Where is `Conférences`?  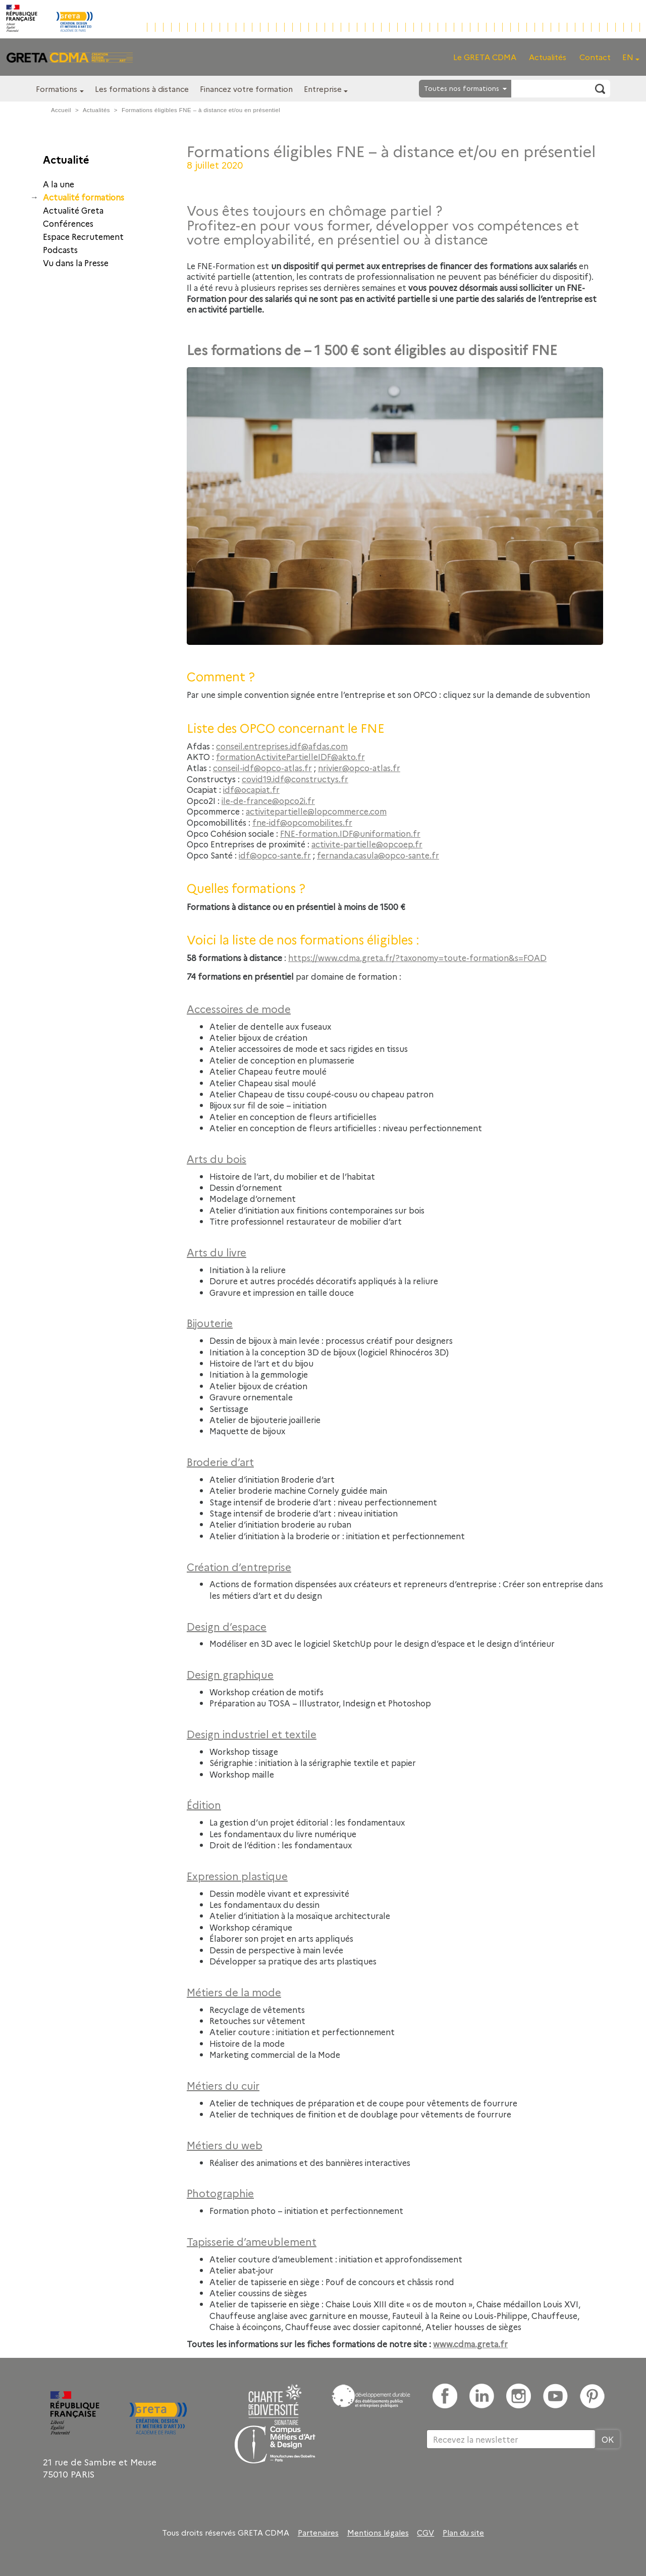 Conférences is located at coordinates (68, 223).